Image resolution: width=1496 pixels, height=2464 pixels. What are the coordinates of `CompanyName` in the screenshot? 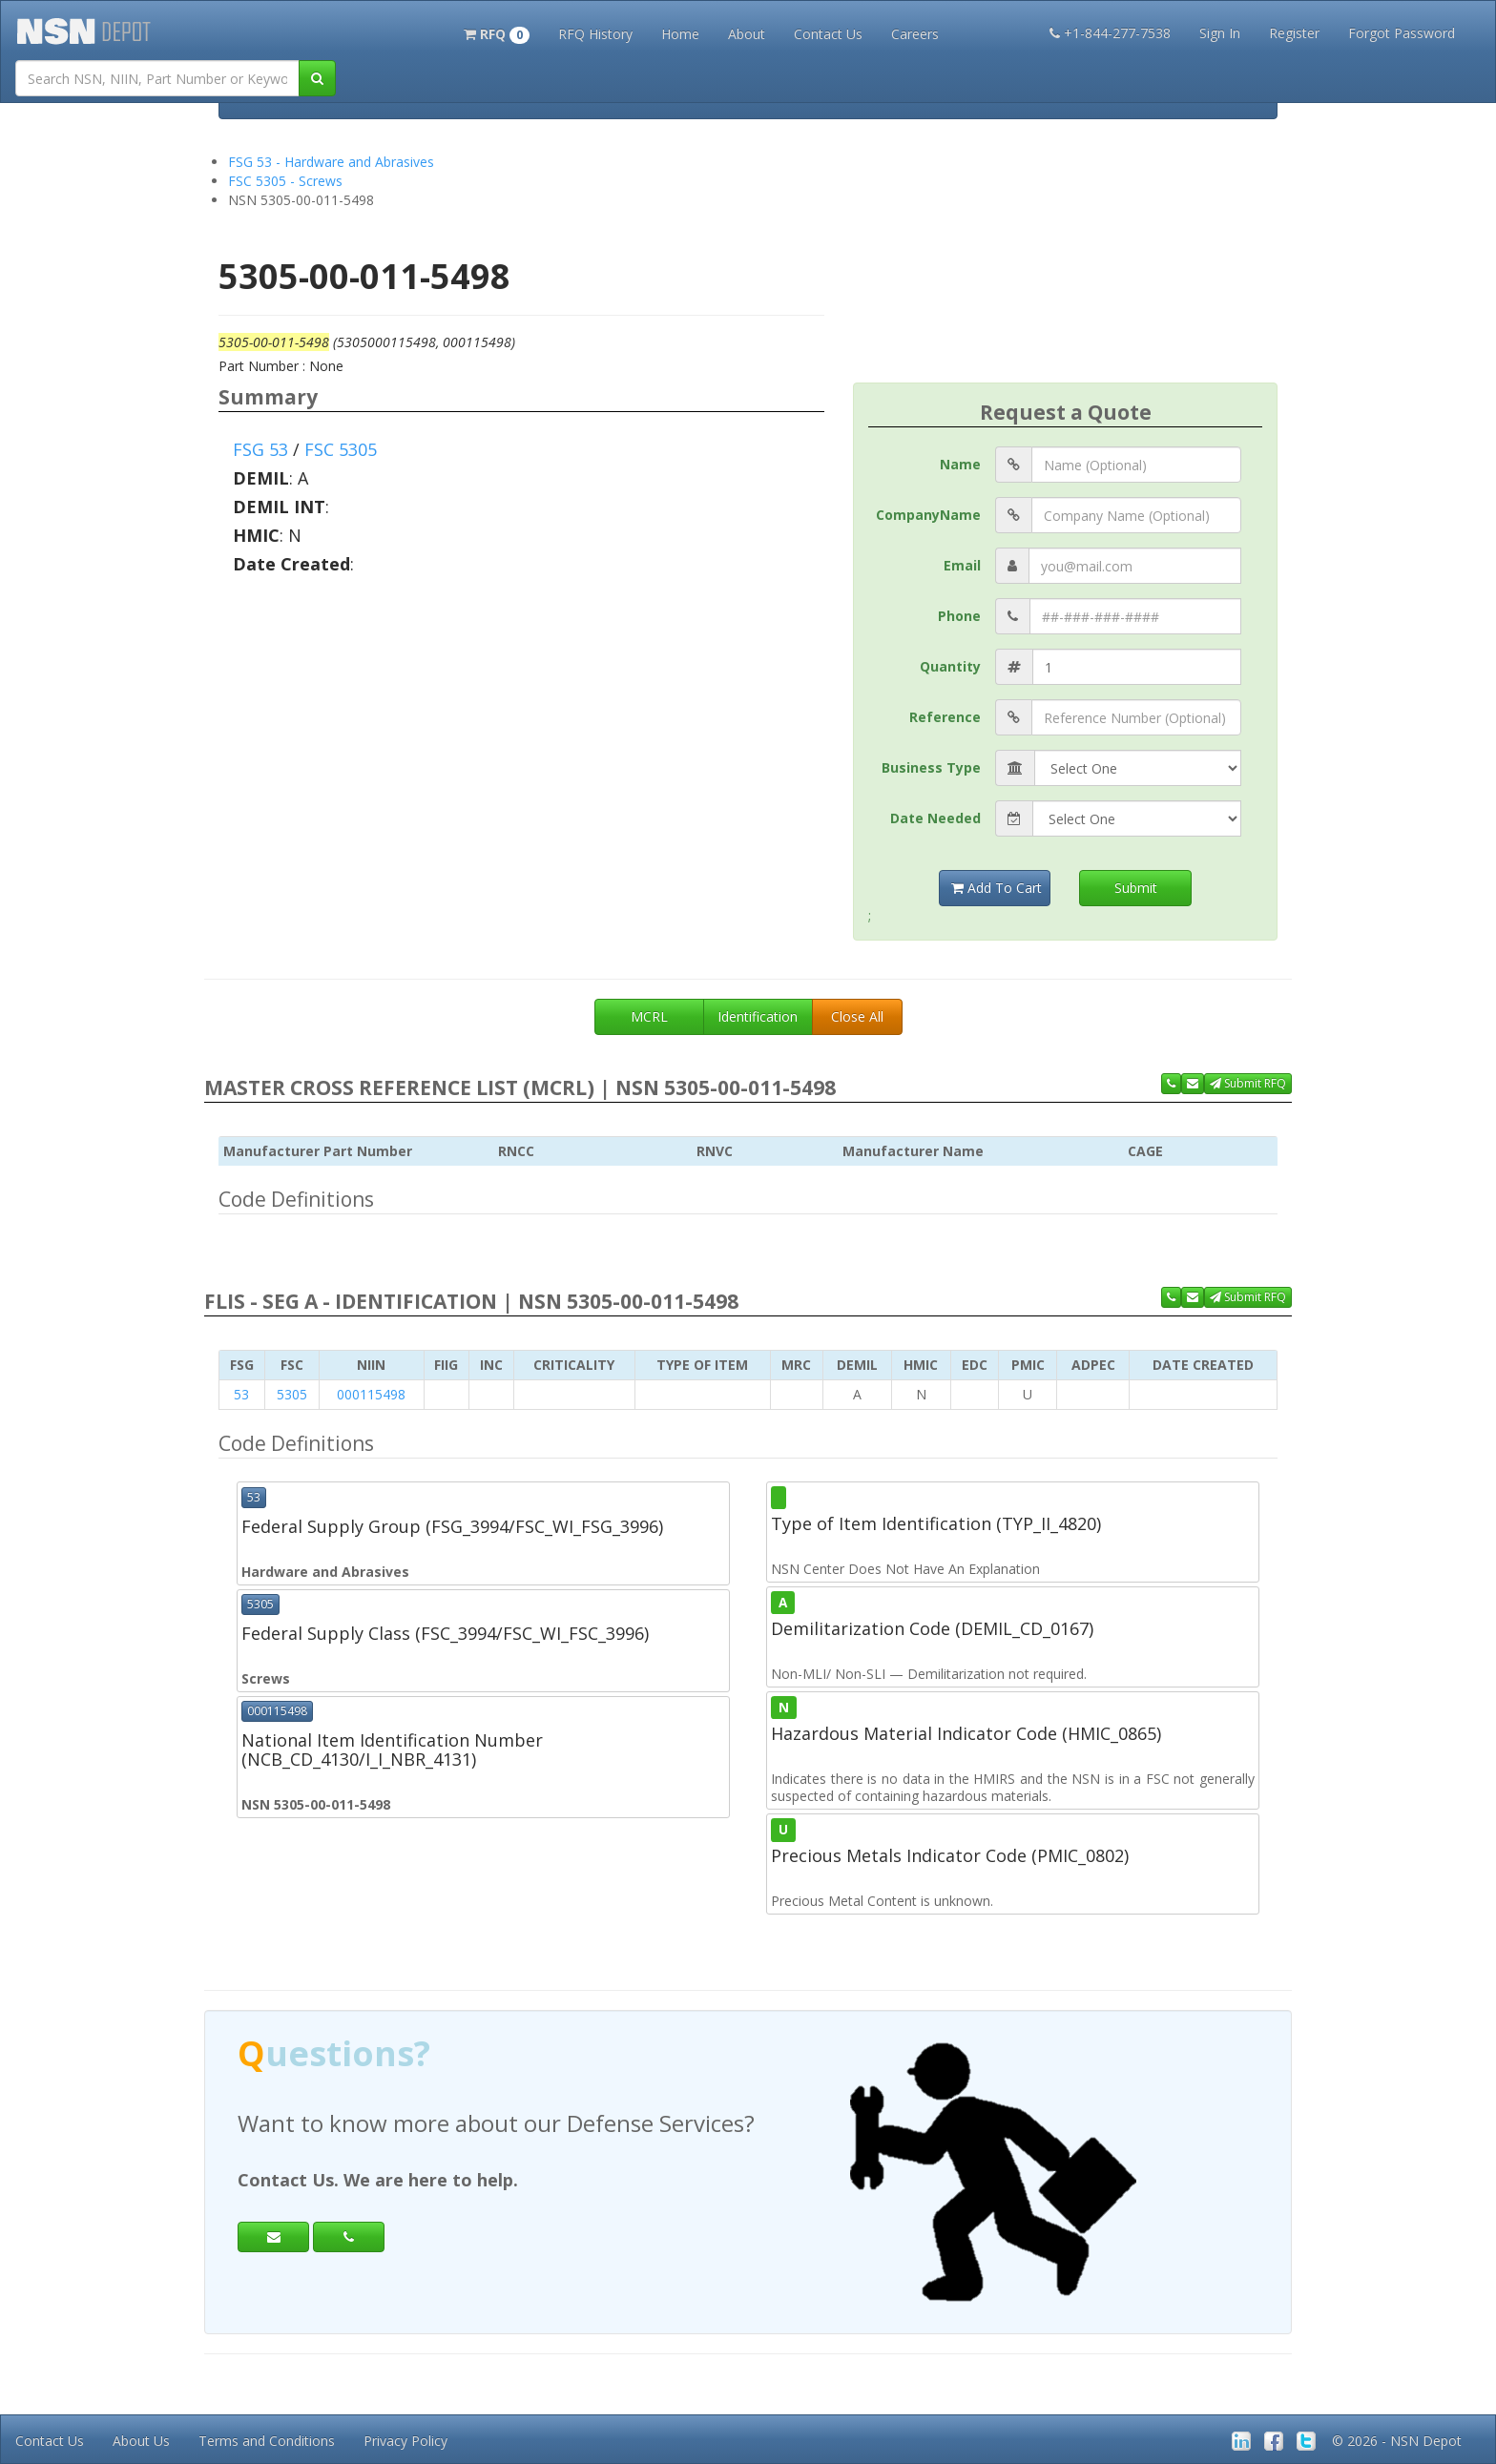 It's located at (928, 515).